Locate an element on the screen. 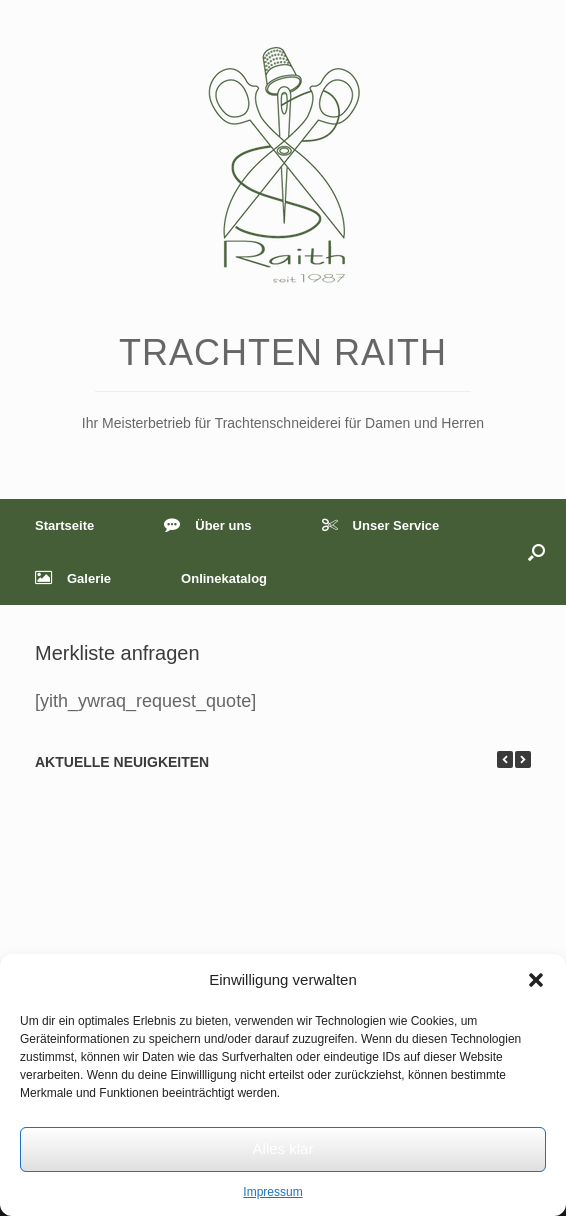 This screenshot has height=1216, width=566. Startseite is located at coordinates (64, 525).